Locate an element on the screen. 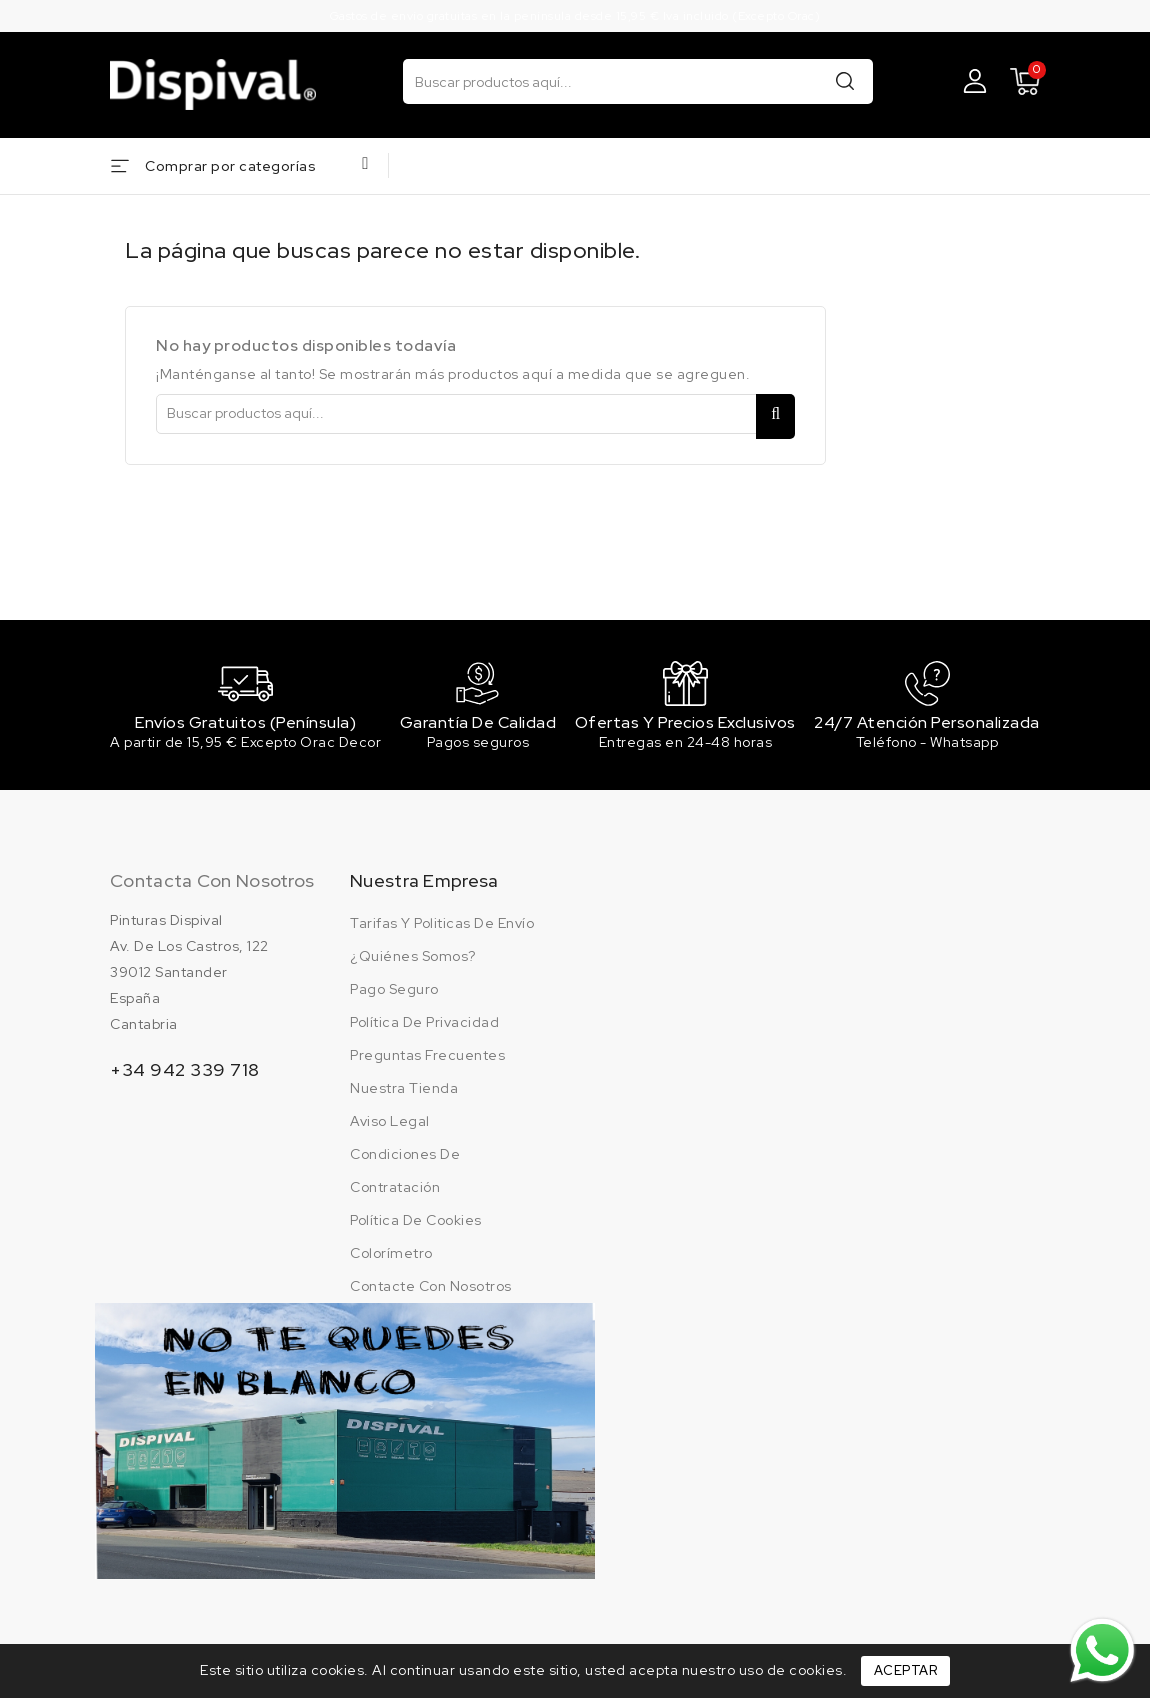  Aviso legal is located at coordinates (390, 1125).